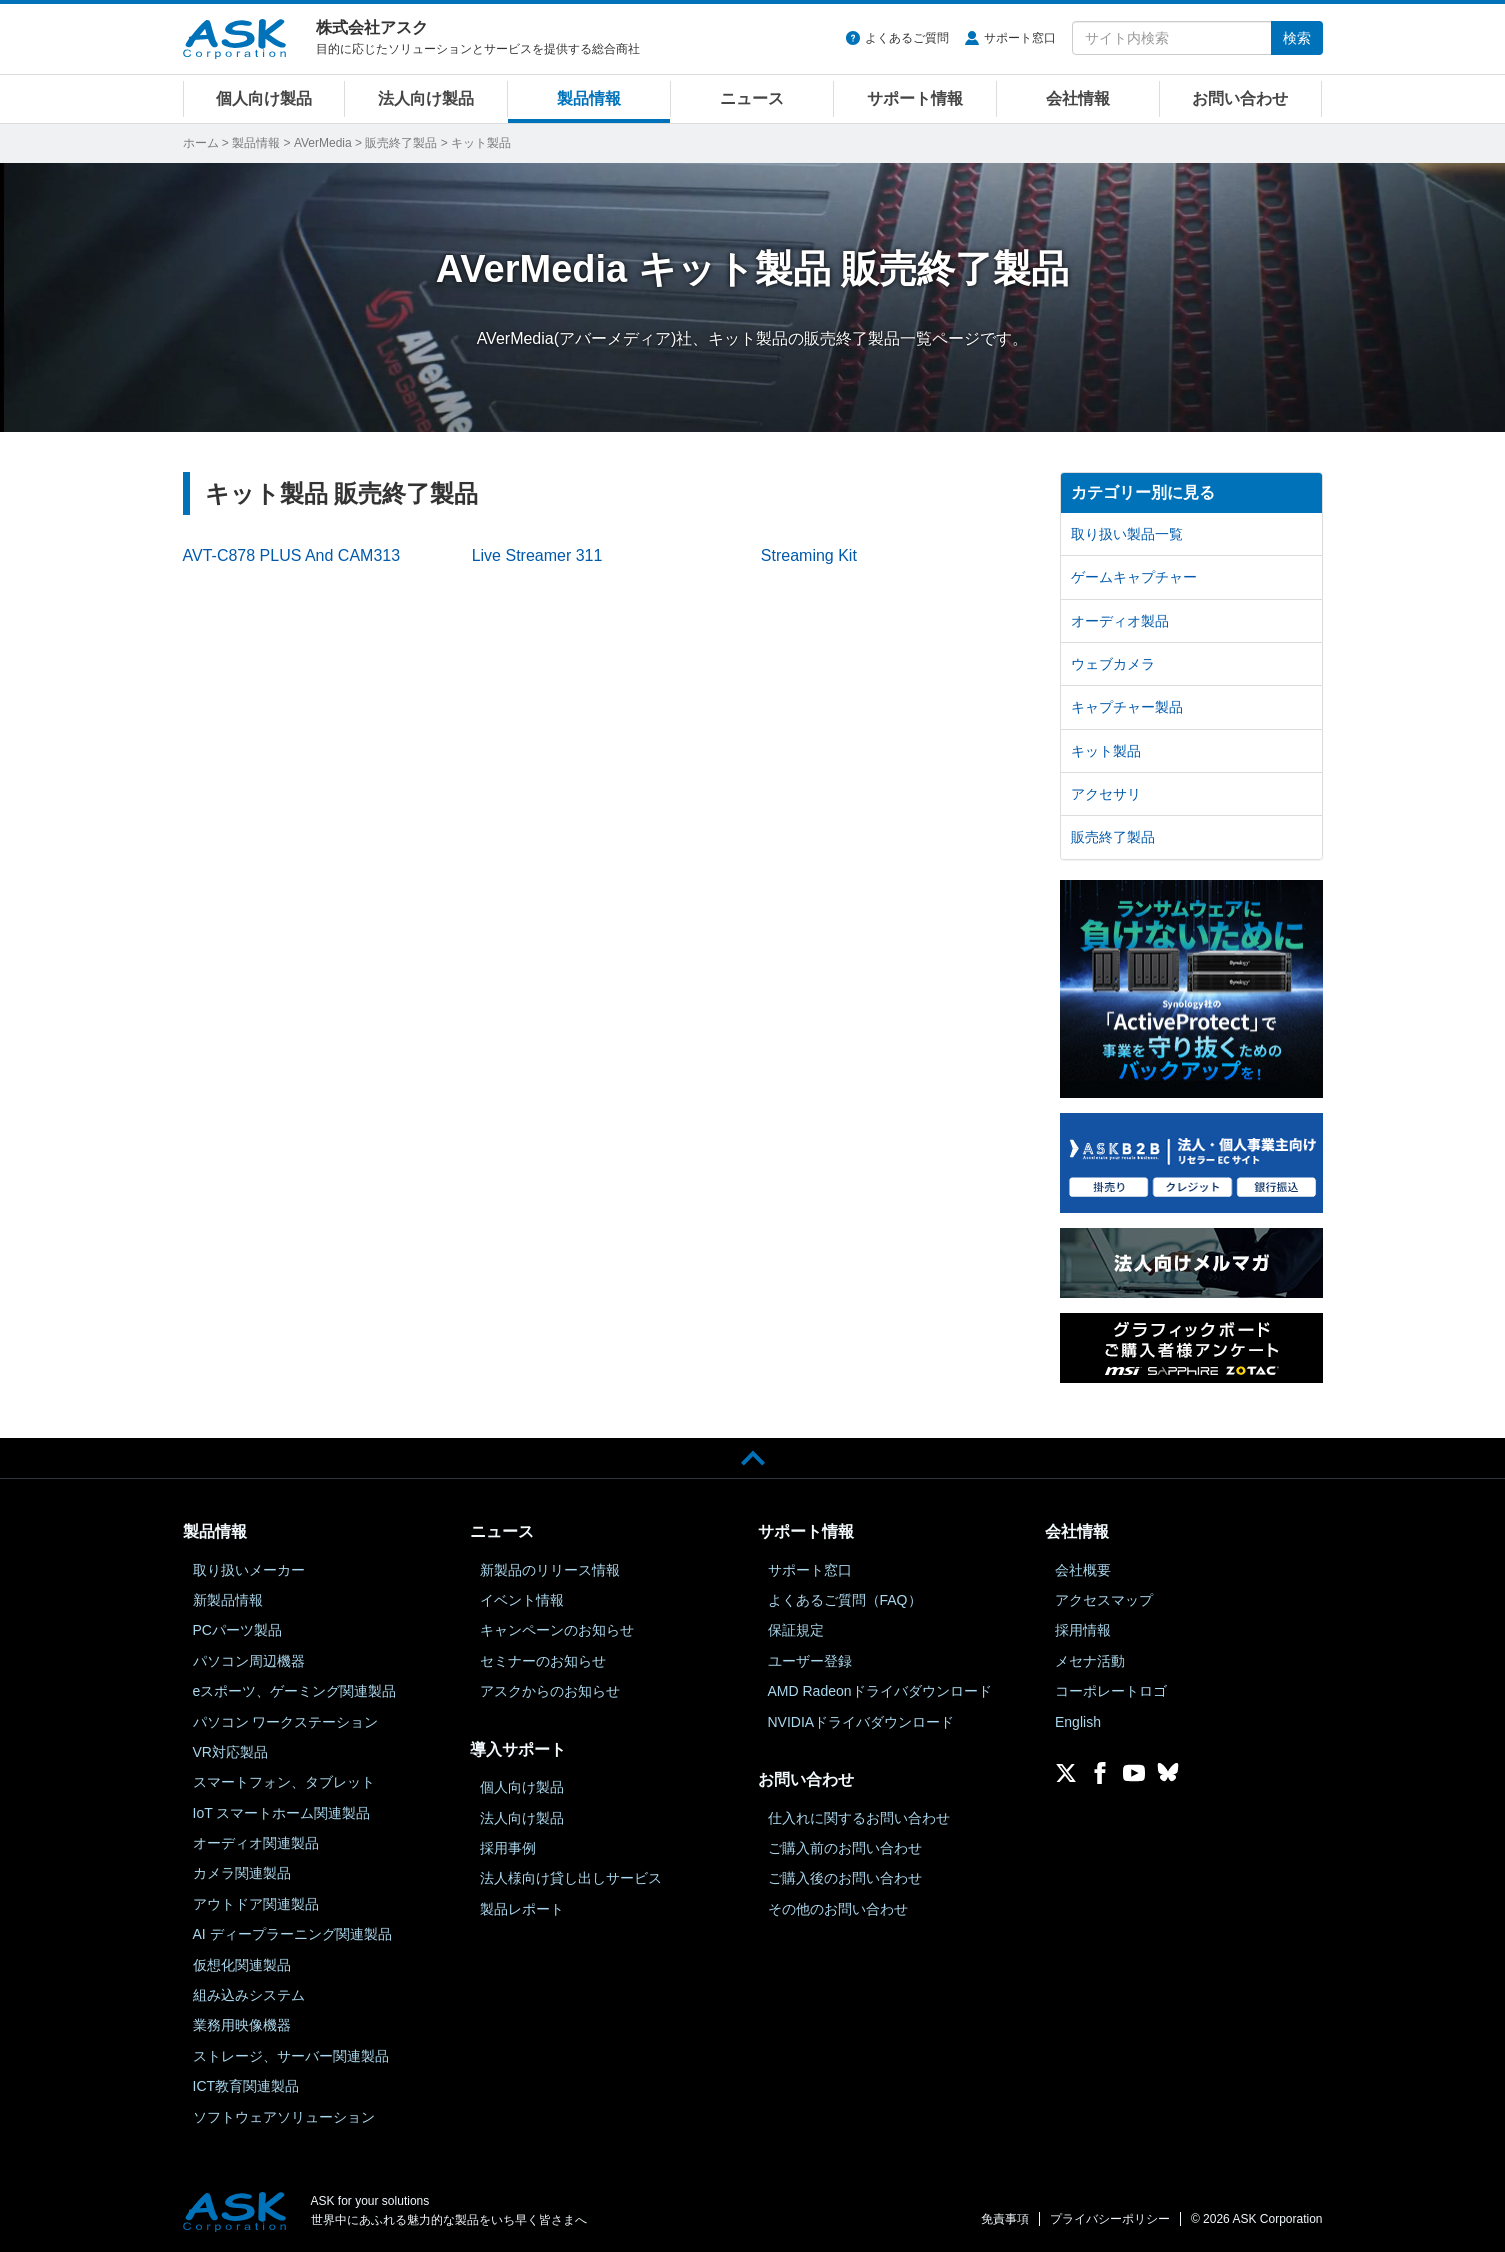 The width and height of the screenshot is (1505, 2252). Describe the element at coordinates (256, 1904) in the screenshot. I see `アウトドア関連製品` at that location.